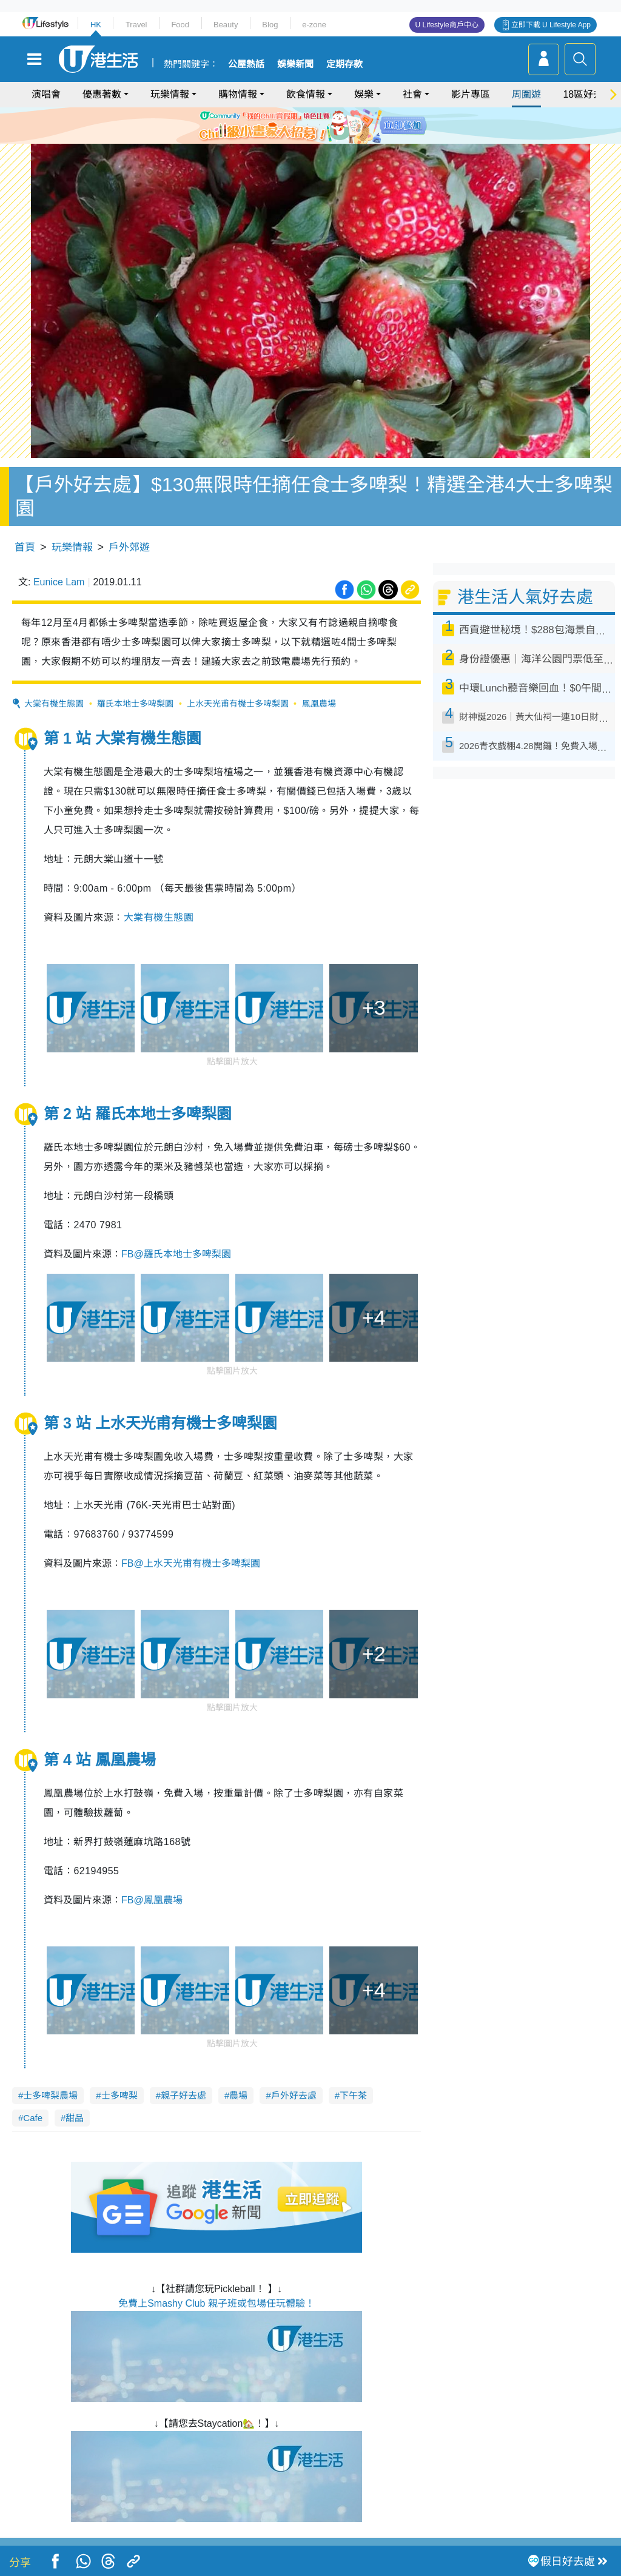  What do you see at coordinates (238, 2095) in the screenshot?
I see `農場` at bounding box center [238, 2095].